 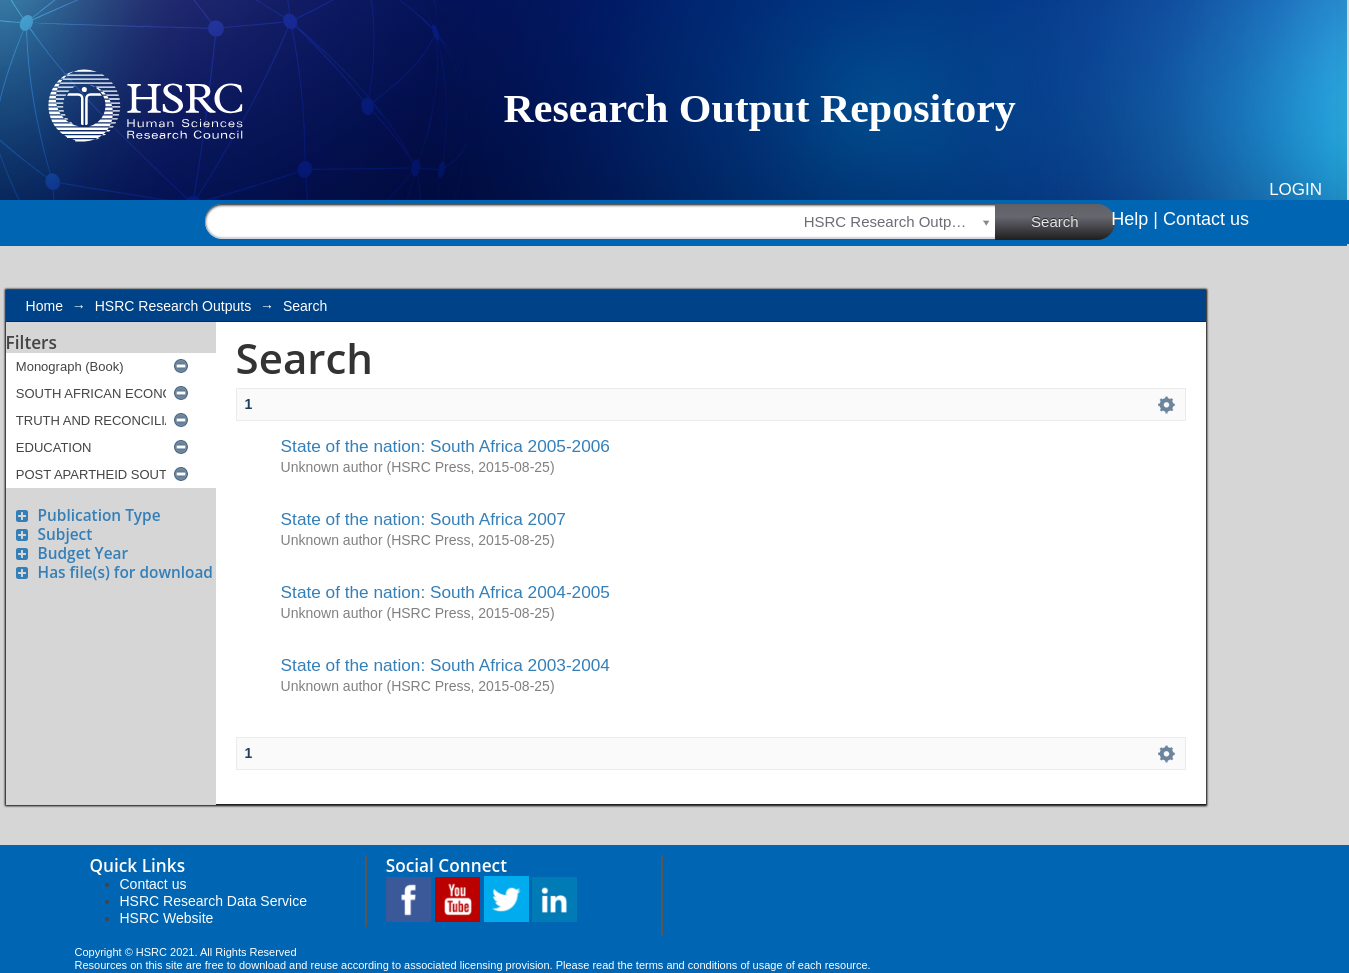 What do you see at coordinates (167, 918) in the screenshot?
I see `HSRC Website` at bounding box center [167, 918].